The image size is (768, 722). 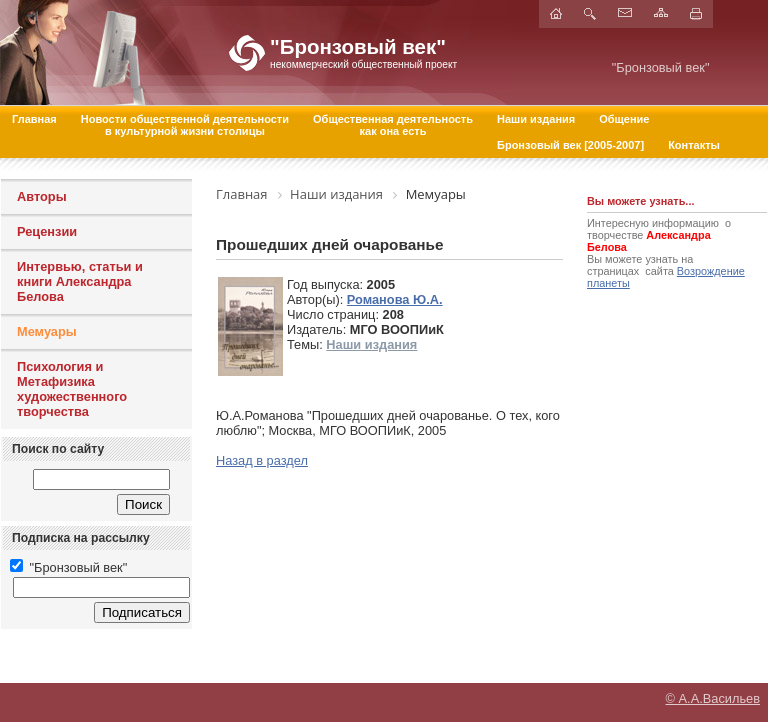 What do you see at coordinates (536, 119) in the screenshot?
I see `Наши издания` at bounding box center [536, 119].